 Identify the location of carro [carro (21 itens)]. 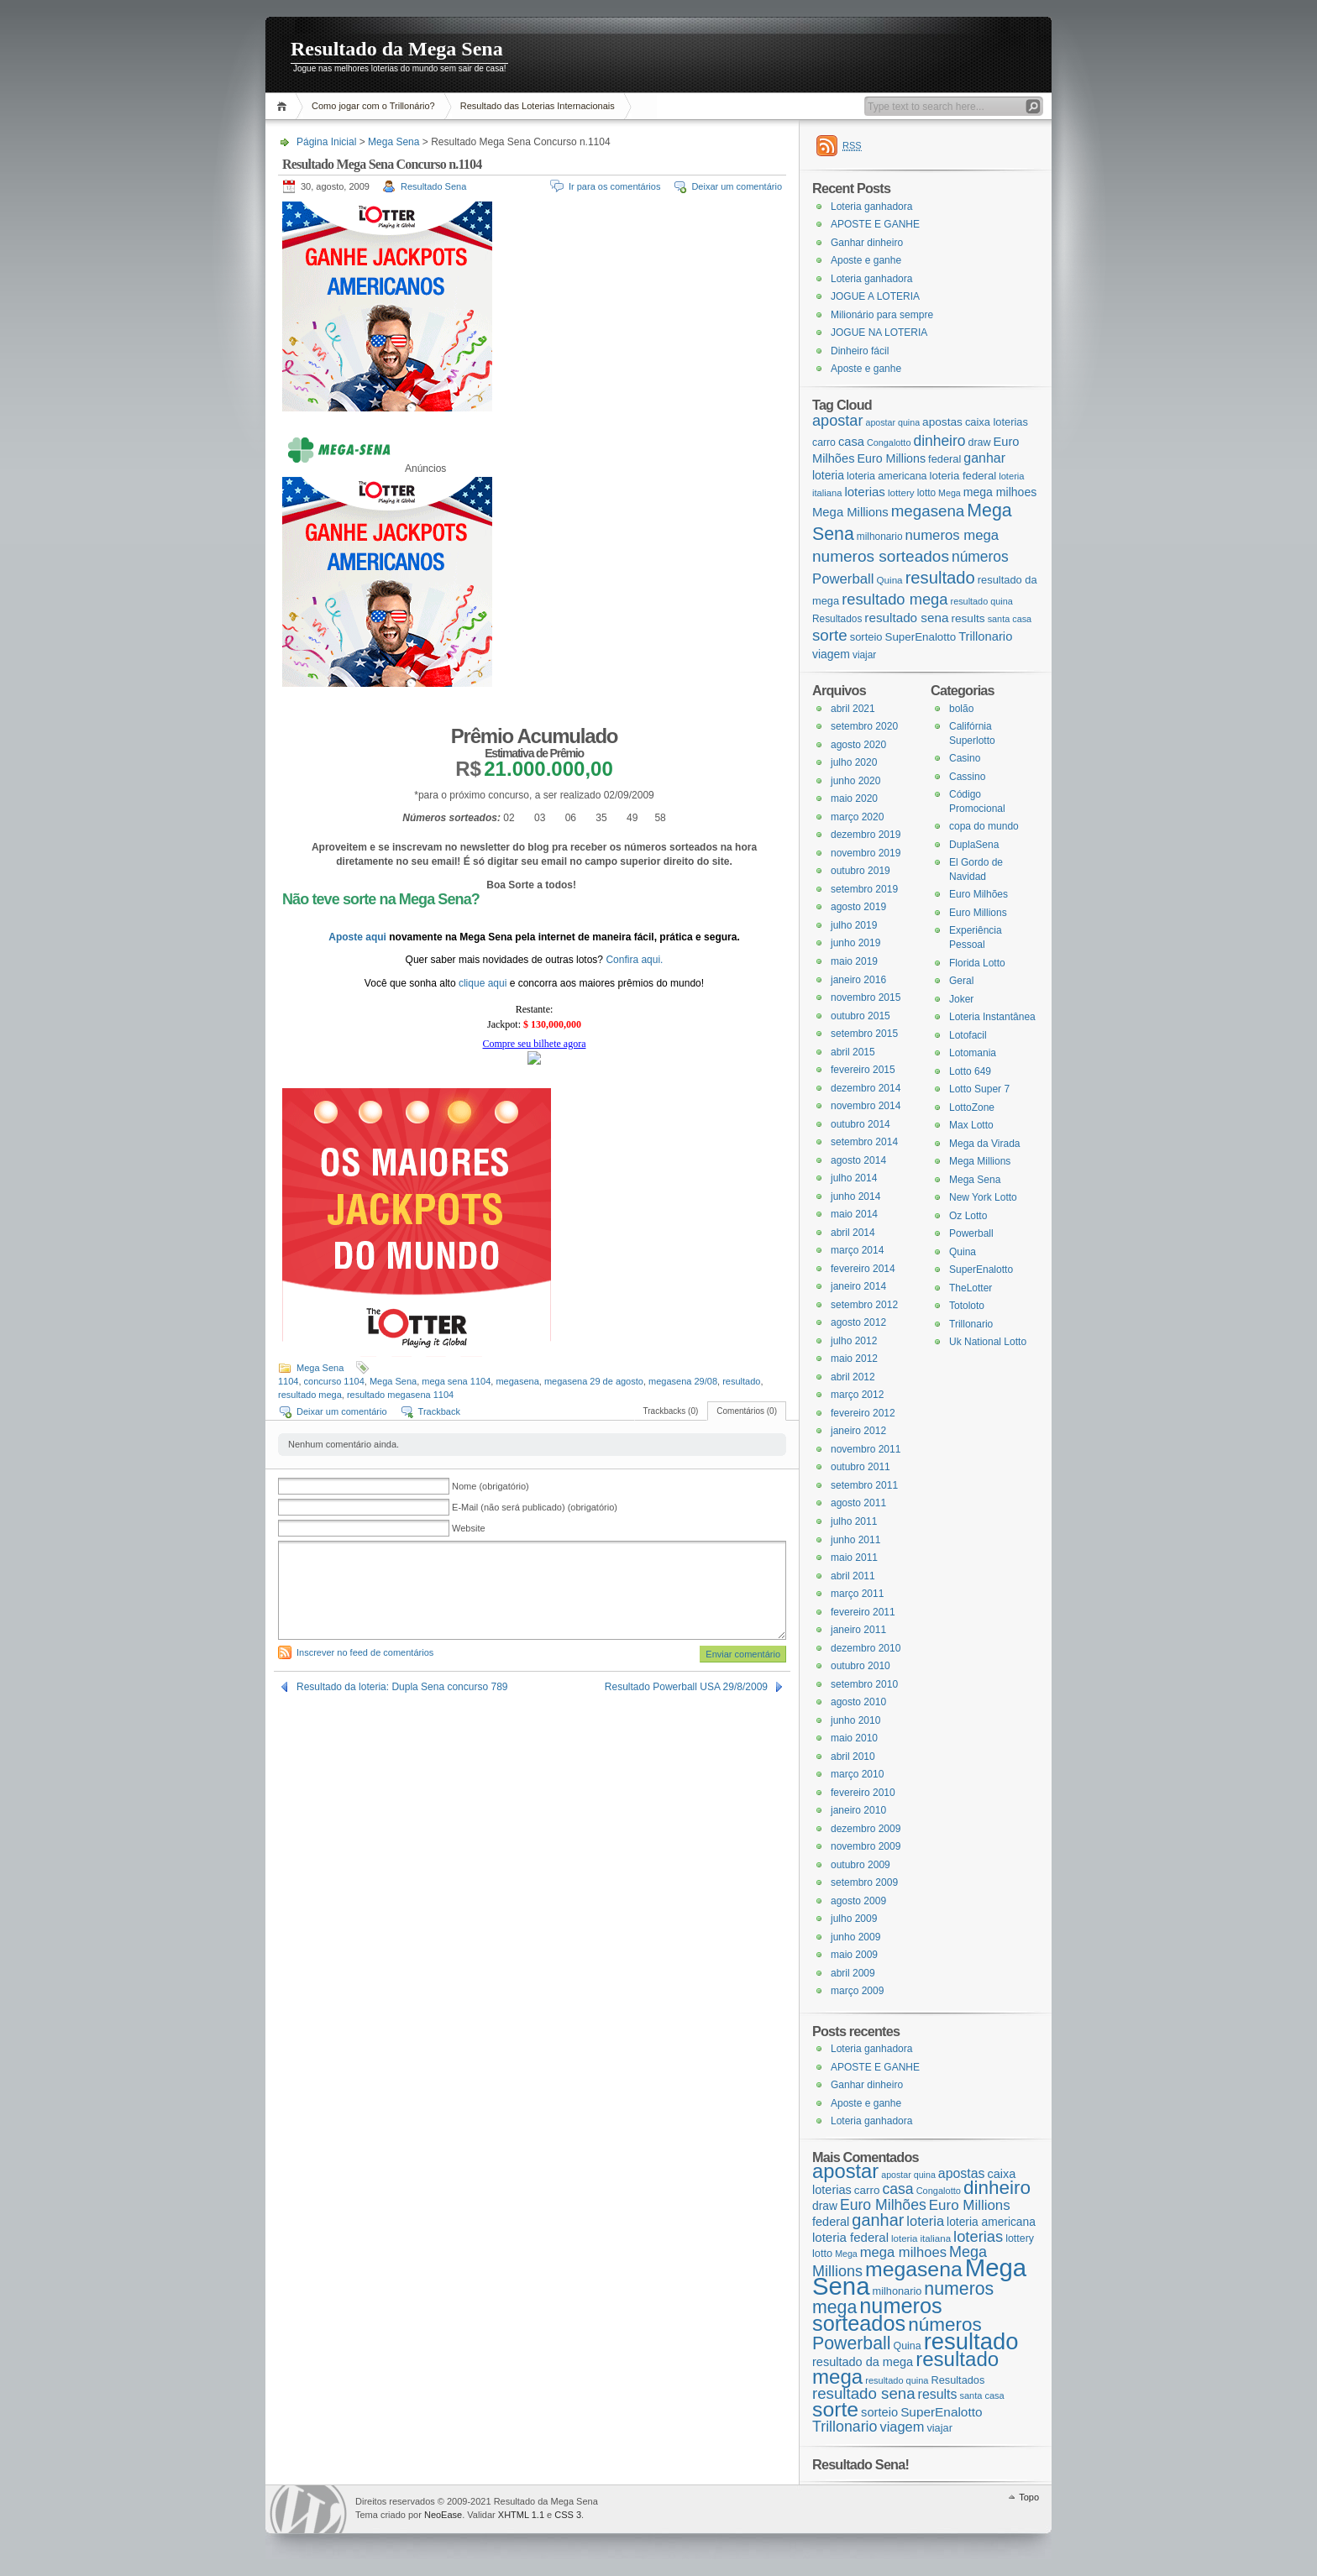
(824, 442).